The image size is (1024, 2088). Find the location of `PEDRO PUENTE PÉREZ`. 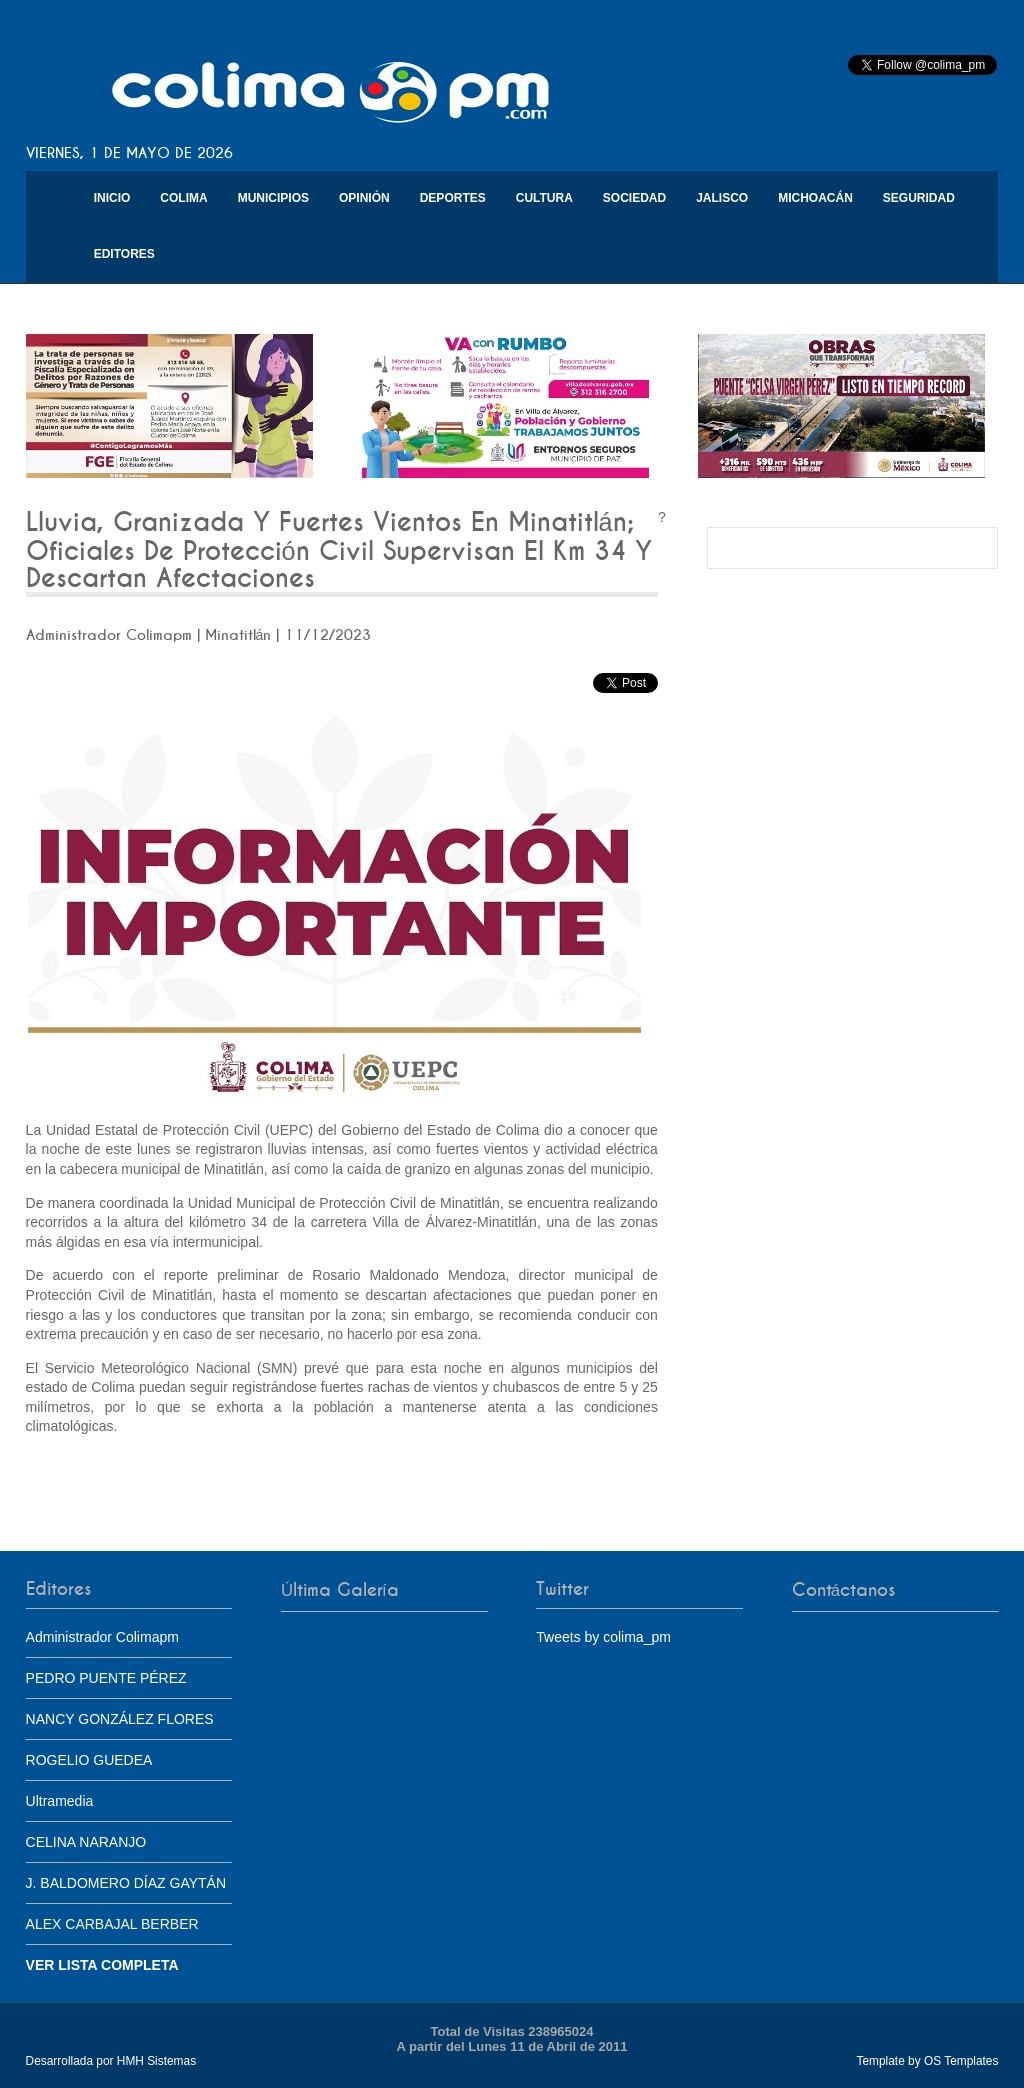

PEDRO PUENTE PÉREZ is located at coordinates (106, 1678).